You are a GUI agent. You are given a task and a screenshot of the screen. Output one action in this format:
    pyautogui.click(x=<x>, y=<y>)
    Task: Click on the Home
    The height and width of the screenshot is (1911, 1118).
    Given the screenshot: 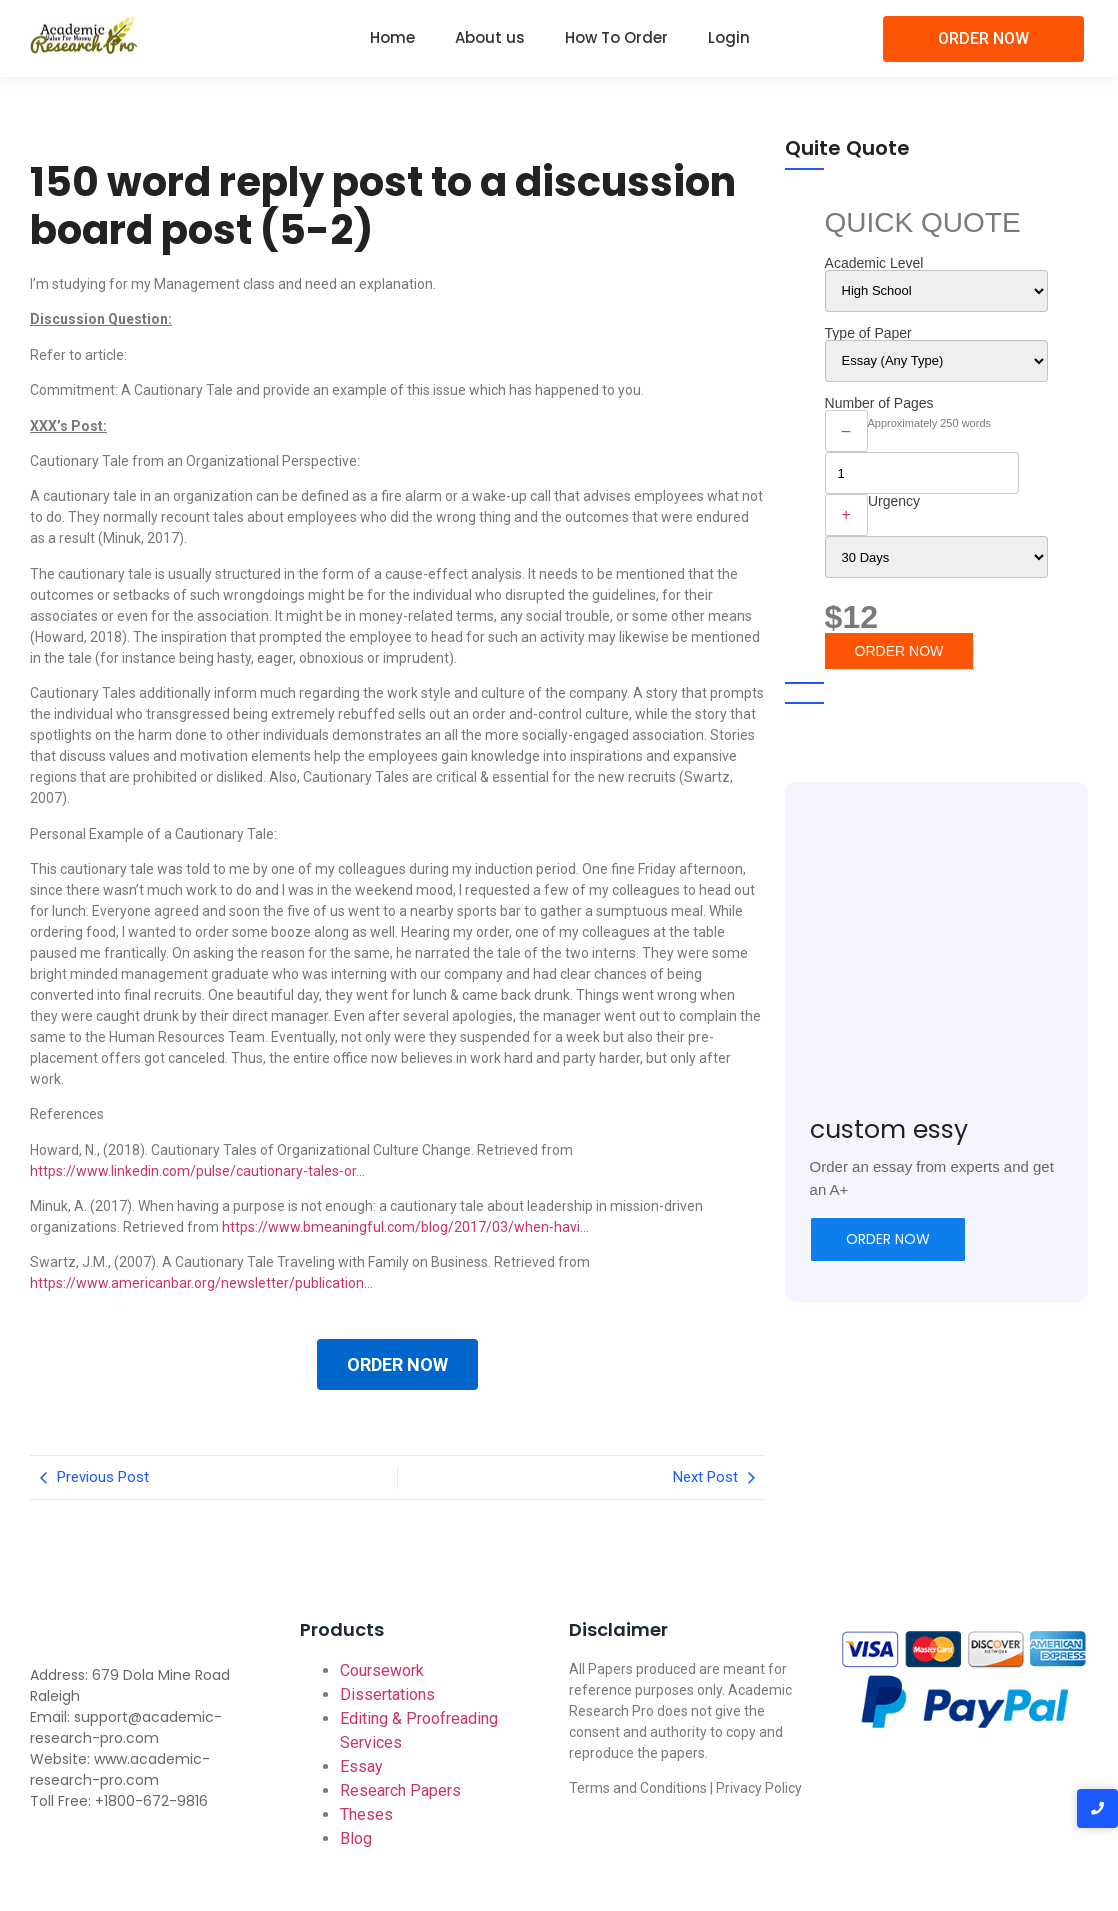 What is the action you would take?
    pyautogui.click(x=392, y=37)
    